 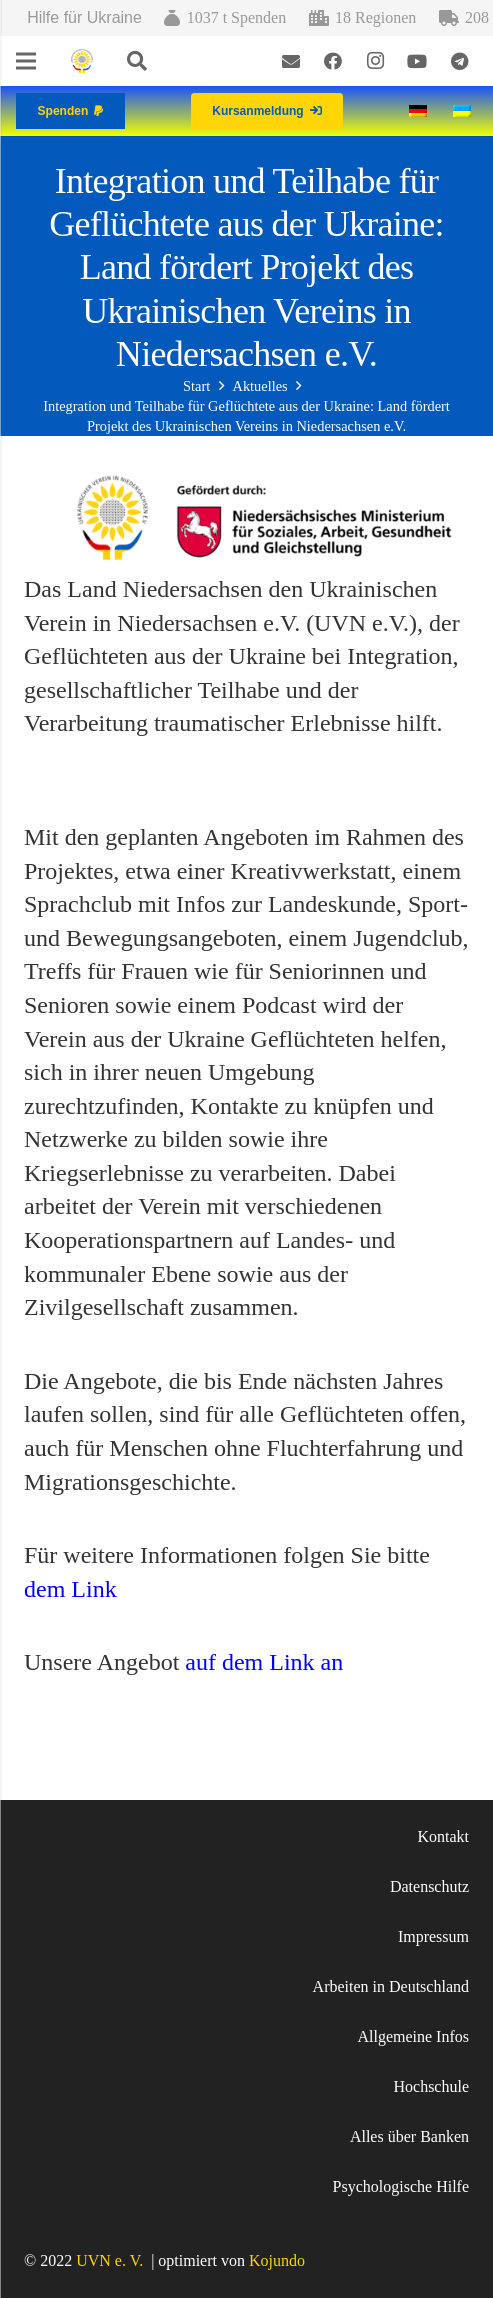 What do you see at coordinates (465, 110) in the screenshot?
I see `[Wechseln zu Ukrainisch]` at bounding box center [465, 110].